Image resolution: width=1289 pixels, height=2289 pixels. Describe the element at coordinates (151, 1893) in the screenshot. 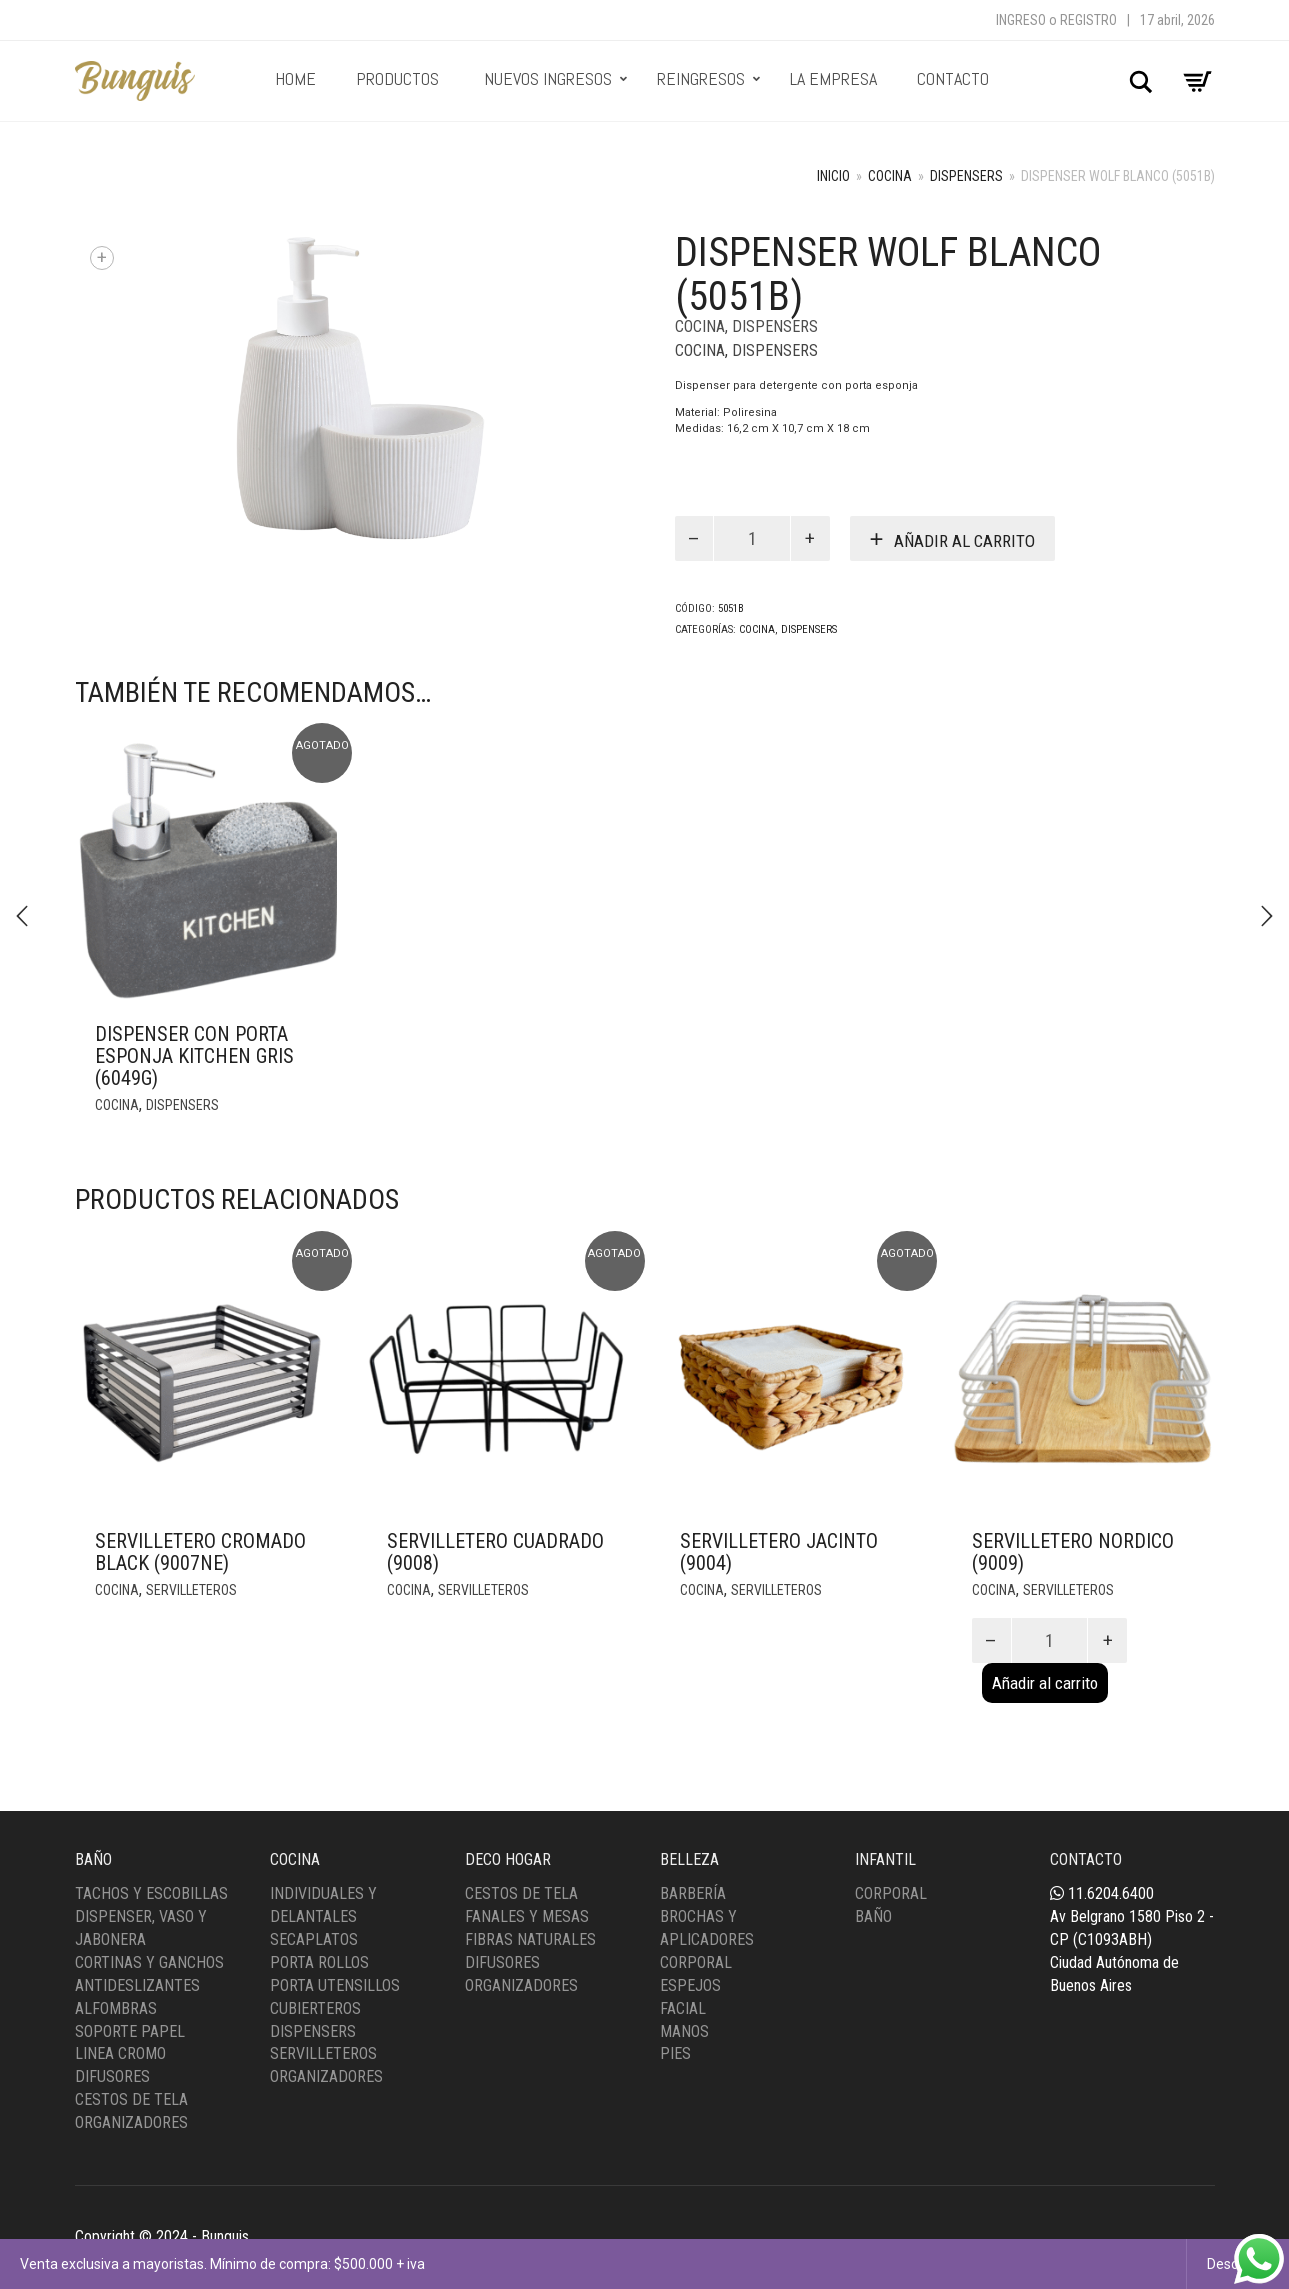

I see `Tachos y Escobillas` at that location.